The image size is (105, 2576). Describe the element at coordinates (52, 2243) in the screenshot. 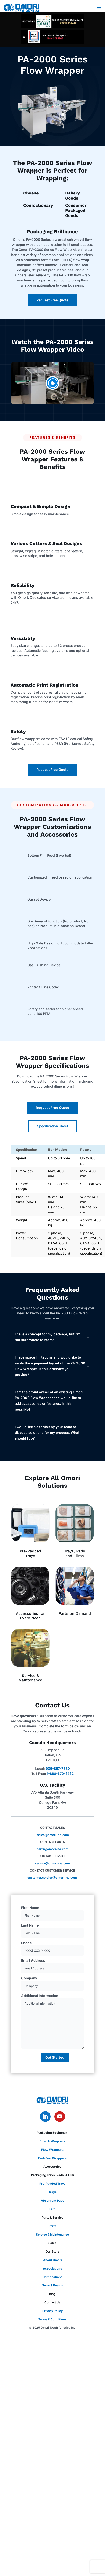

I see `Sales` at that location.